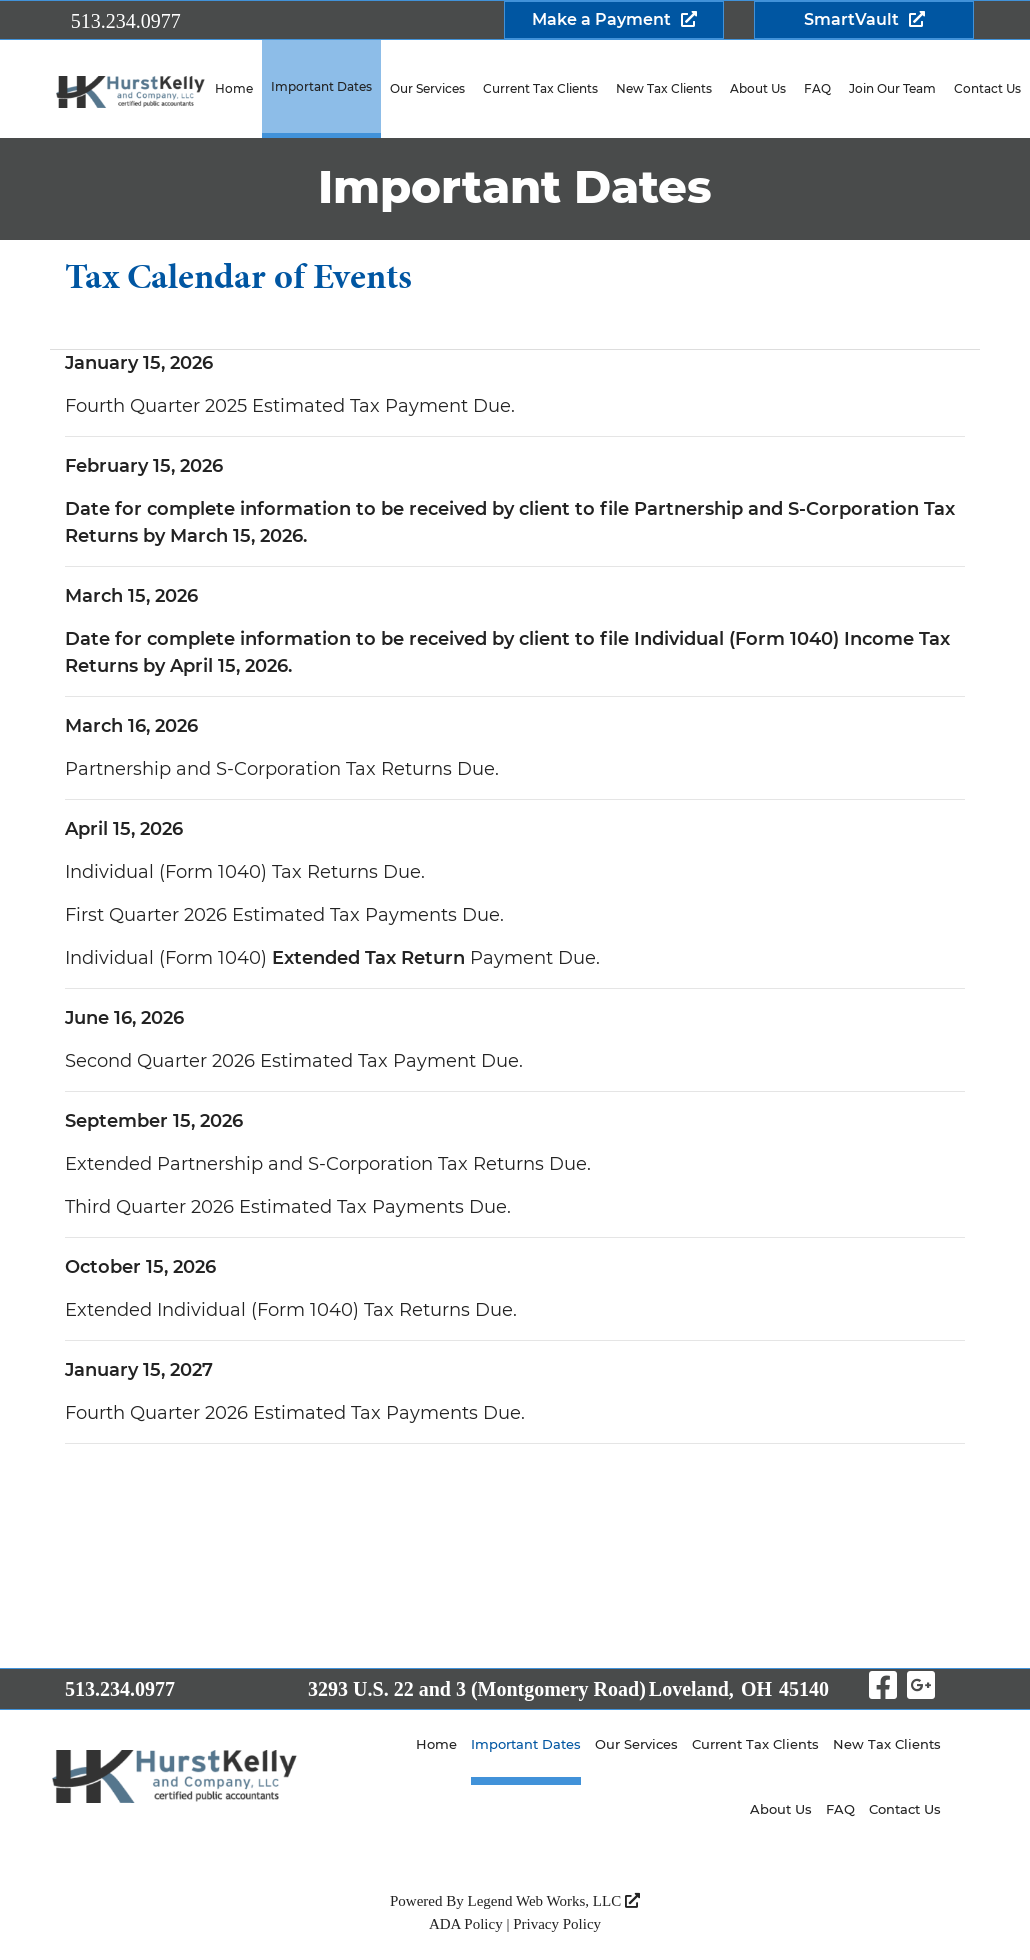 The height and width of the screenshot is (1960, 1030). What do you see at coordinates (892, 88) in the screenshot?
I see `Join Our Team` at bounding box center [892, 88].